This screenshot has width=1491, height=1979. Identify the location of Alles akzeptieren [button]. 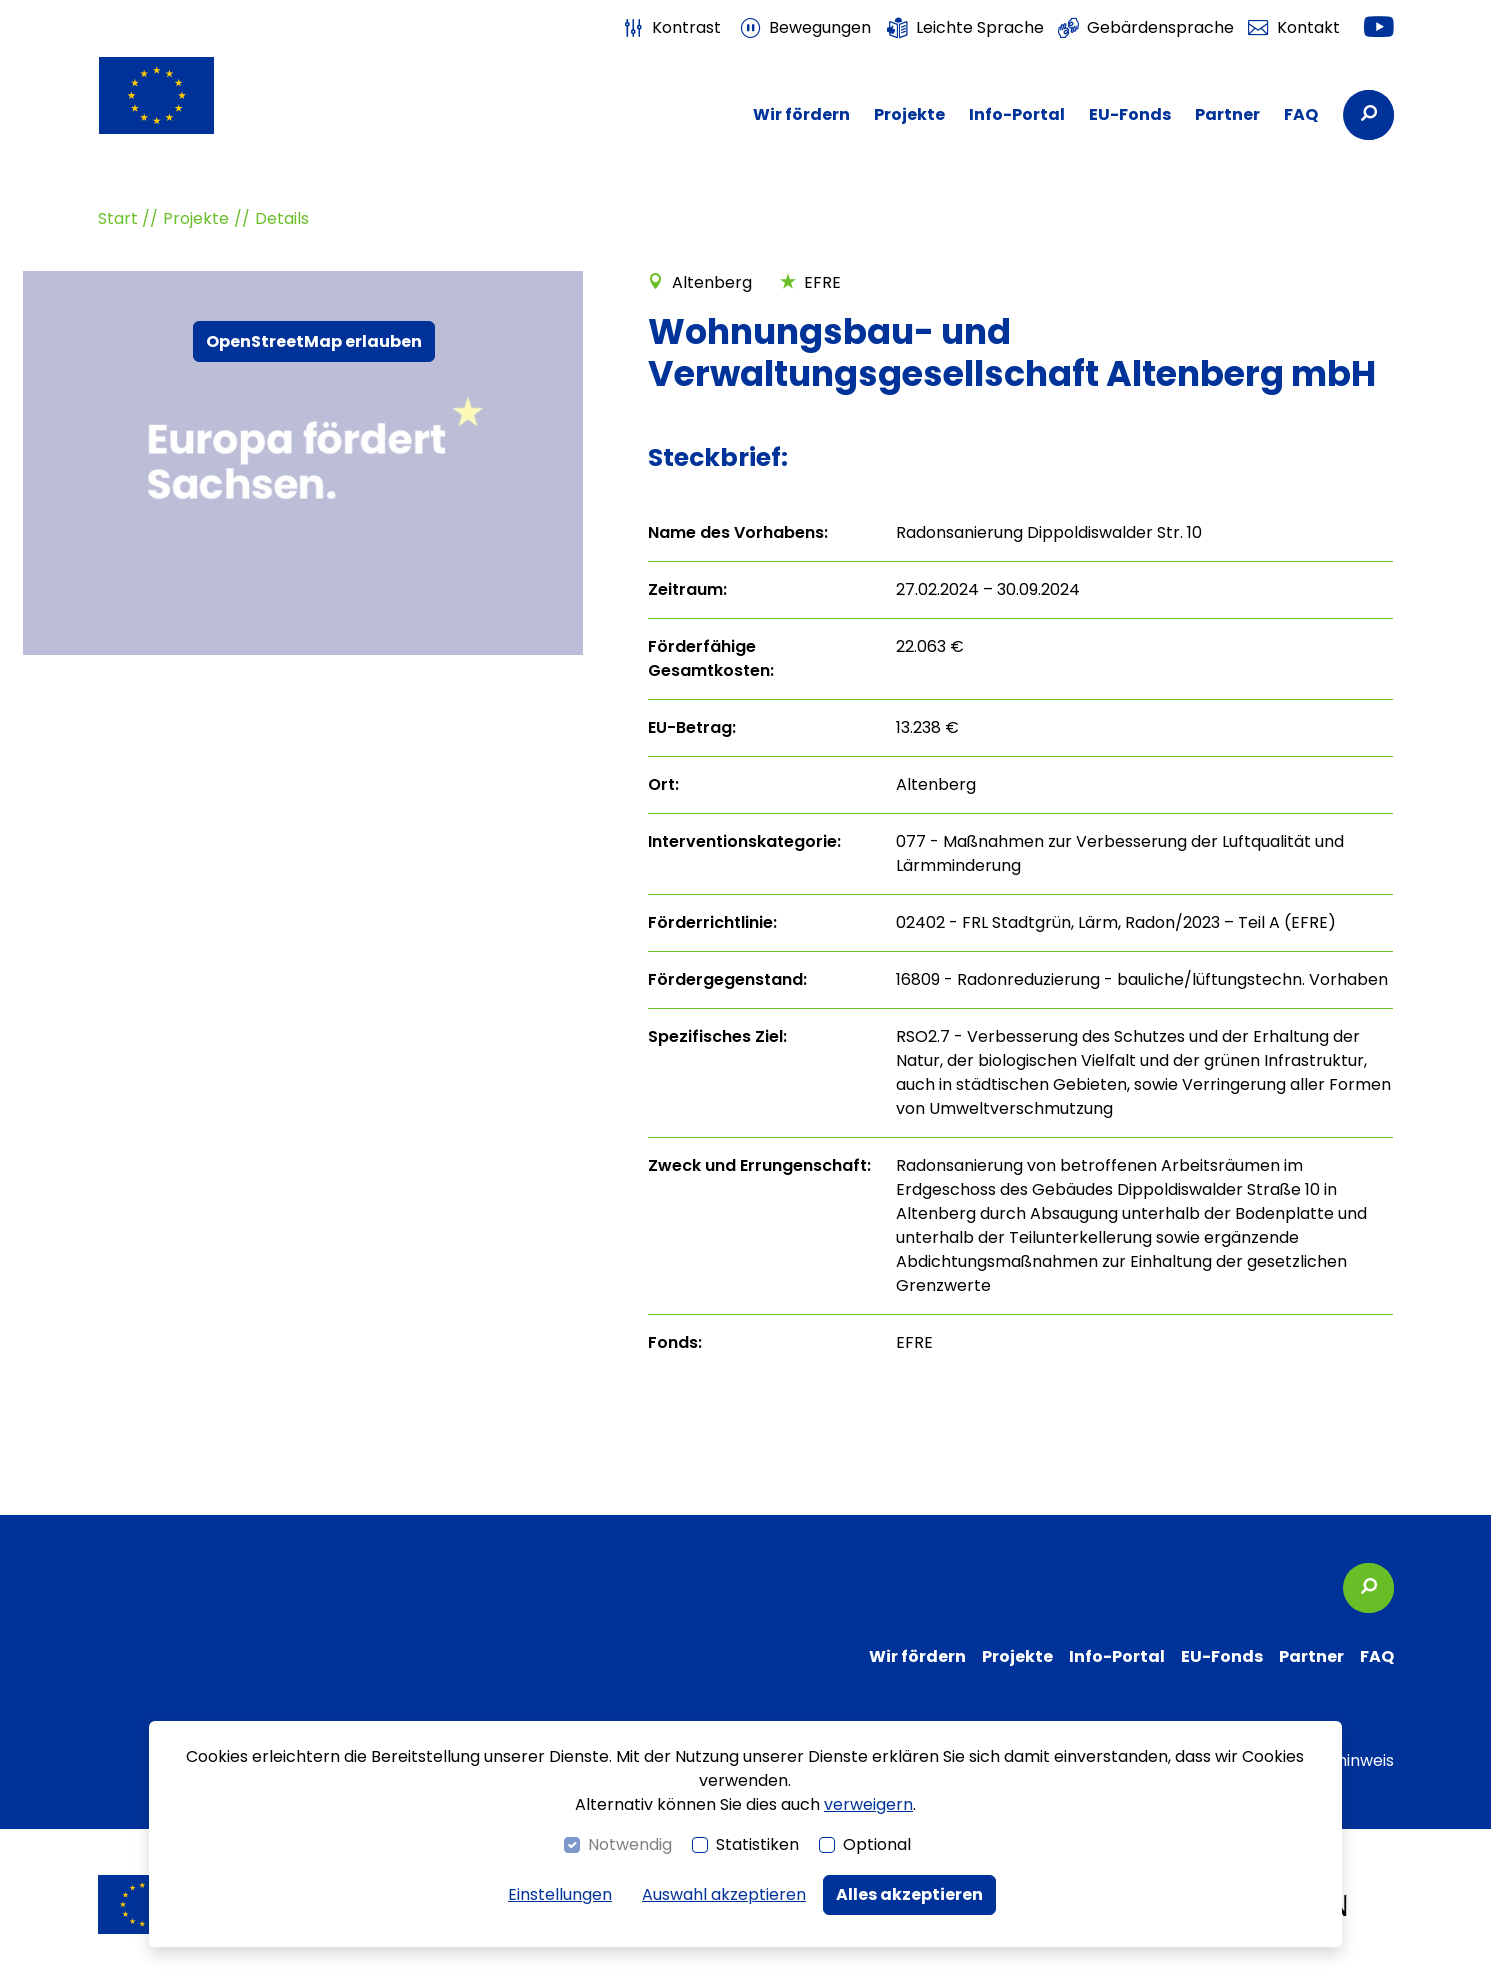
(909, 1894).